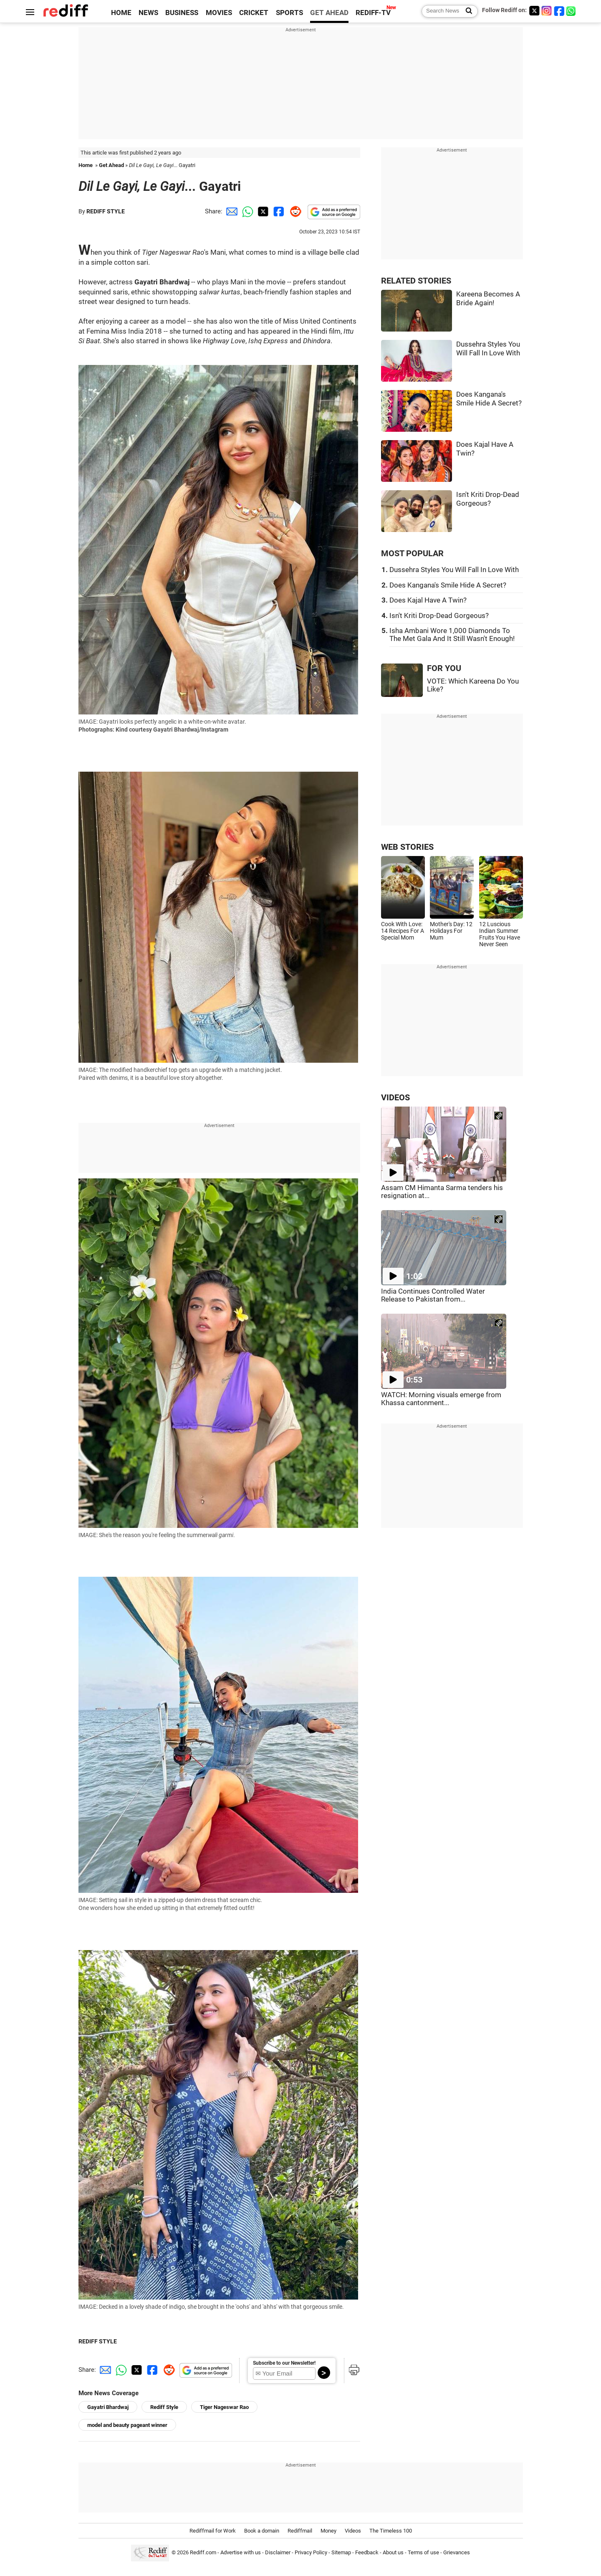 This screenshot has width=601, height=2576. What do you see at coordinates (148, 13) in the screenshot?
I see `NEWS` at bounding box center [148, 13].